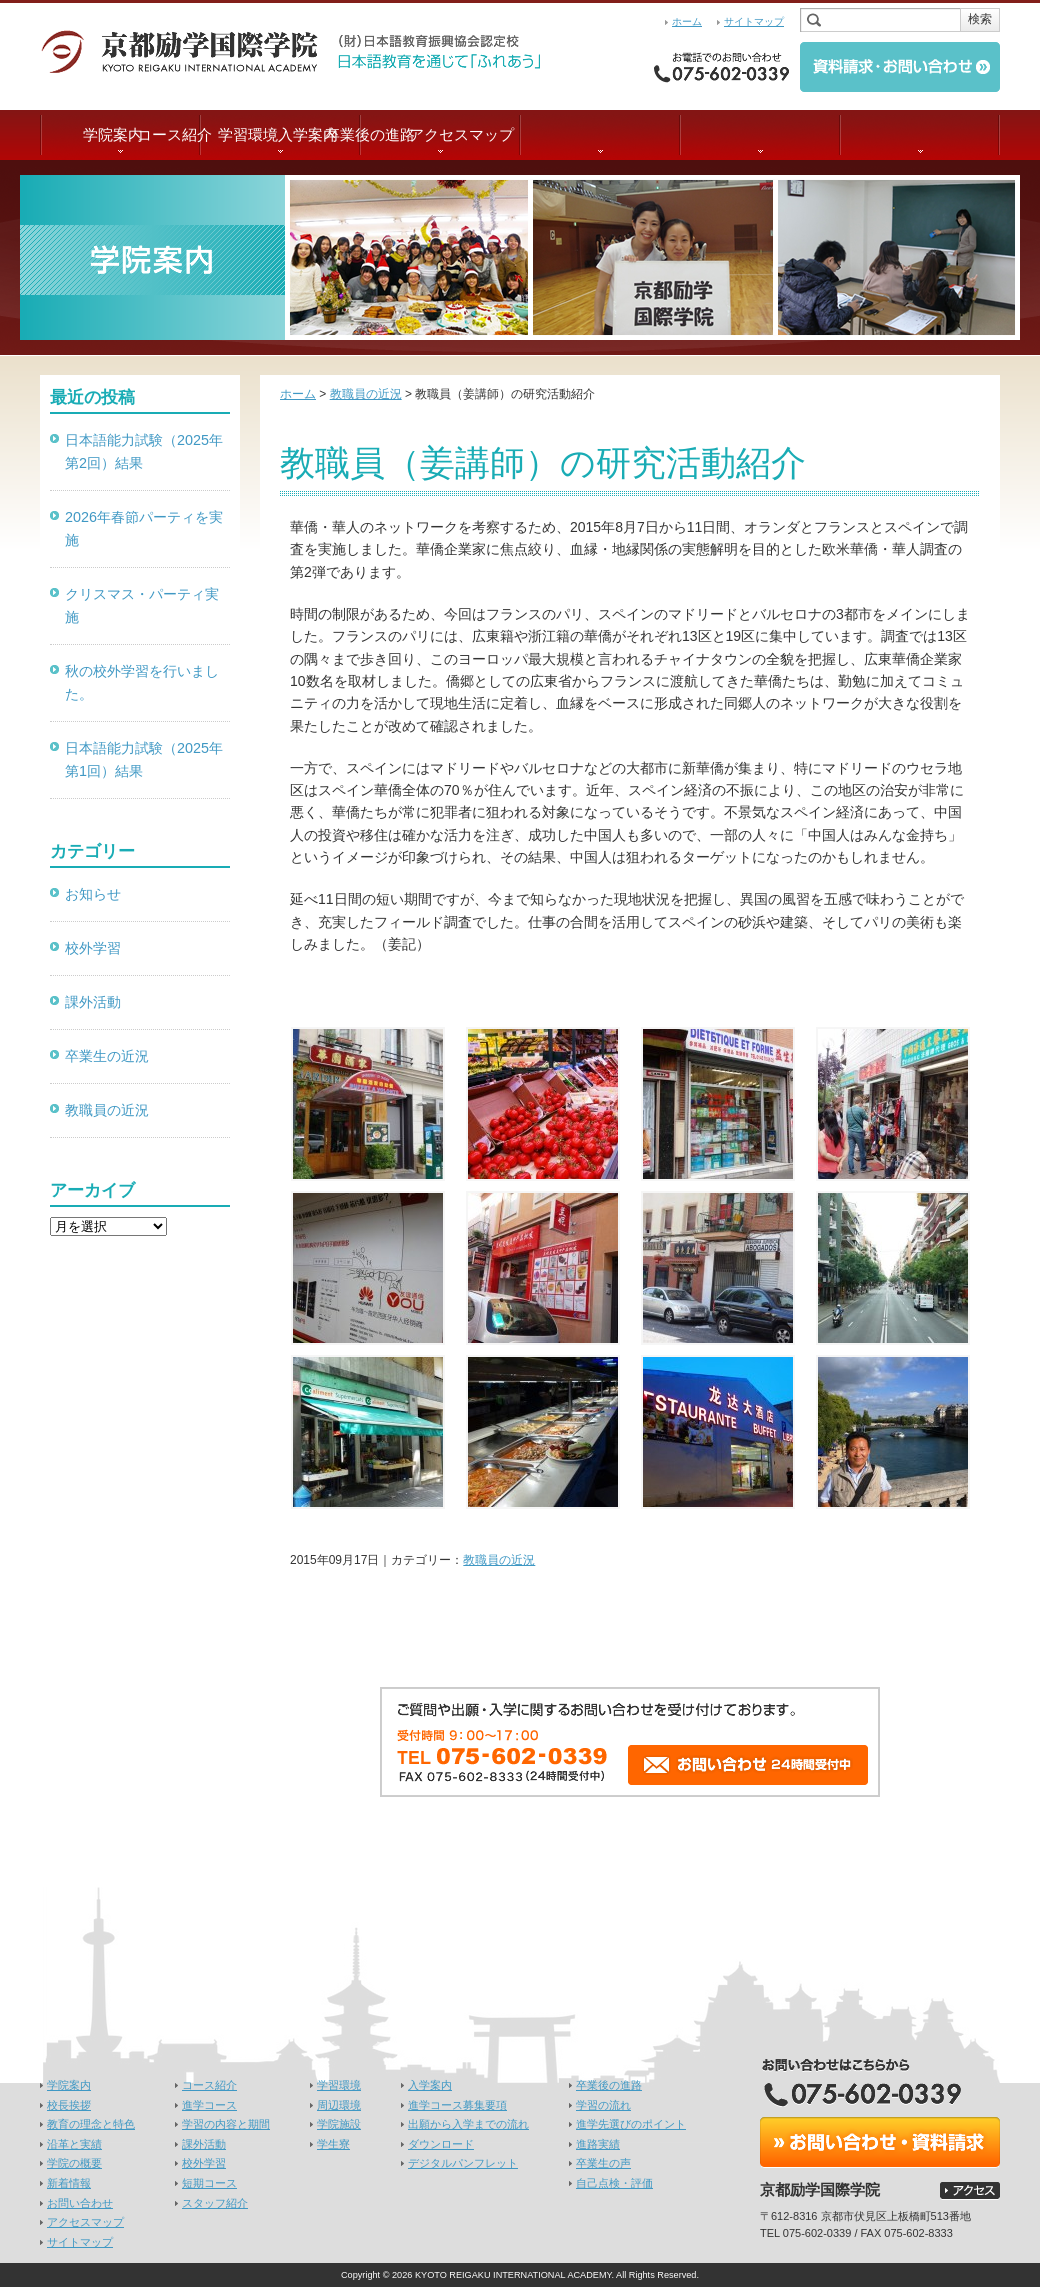 The width and height of the screenshot is (1040, 2287). I want to click on 周辺環境, so click(339, 2105).